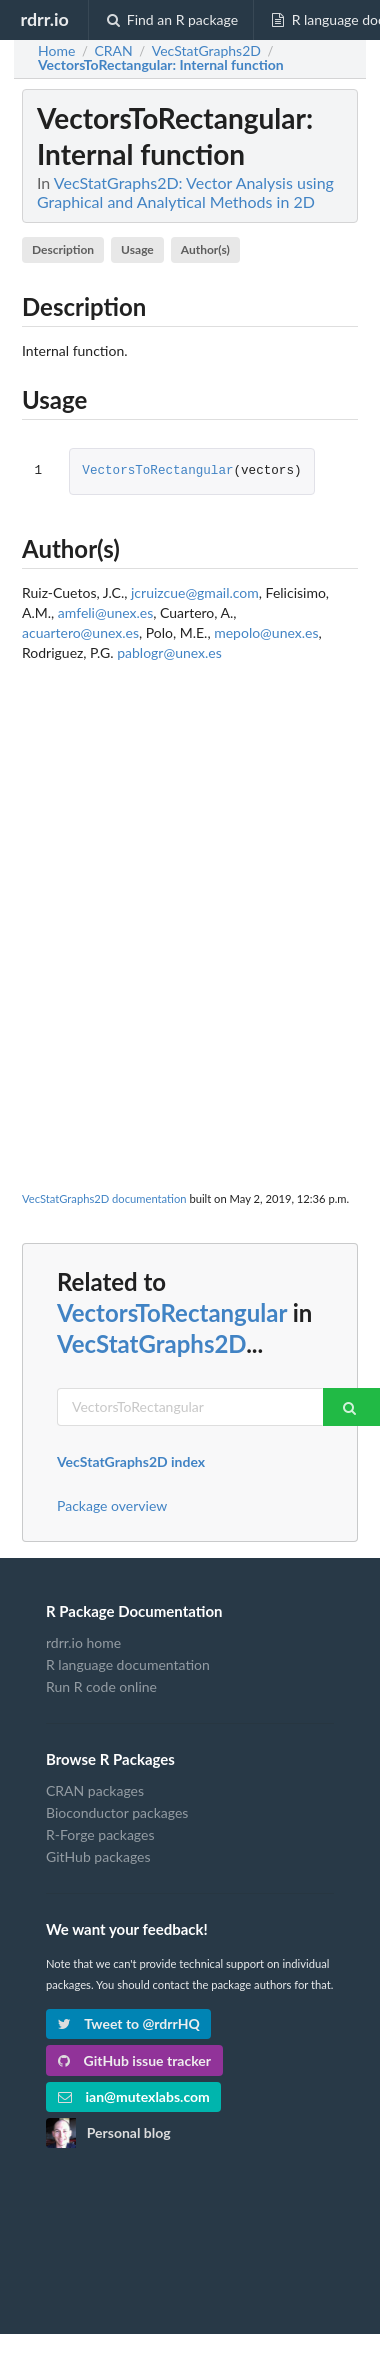 This screenshot has height=2355, width=380. Describe the element at coordinates (56, 51) in the screenshot. I see `Home` at that location.